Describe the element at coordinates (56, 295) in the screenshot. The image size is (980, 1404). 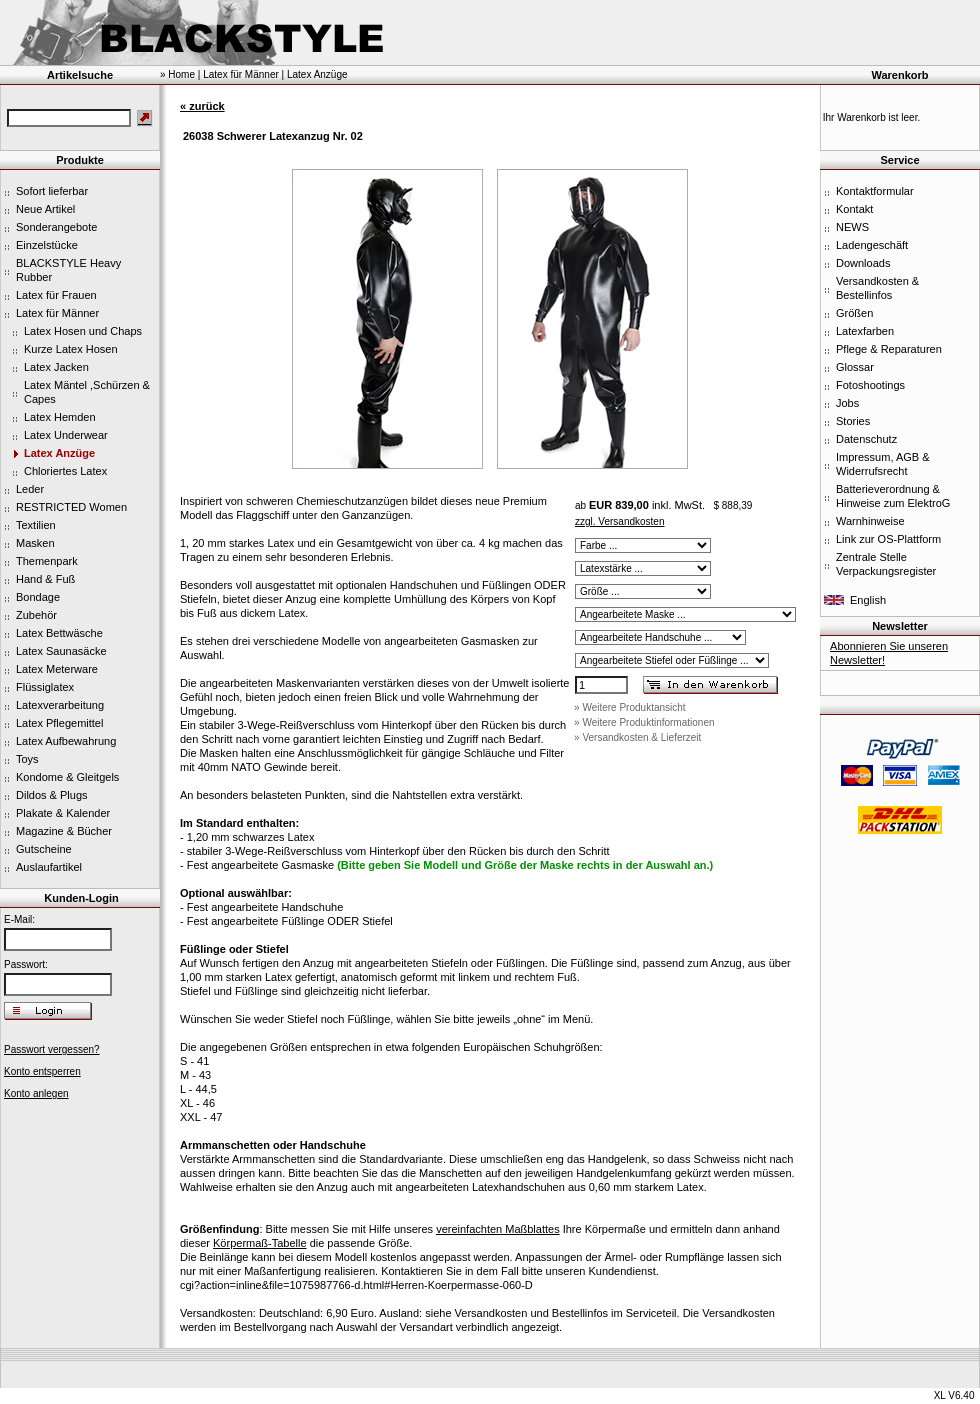
I see `Latex für Frauen` at that location.